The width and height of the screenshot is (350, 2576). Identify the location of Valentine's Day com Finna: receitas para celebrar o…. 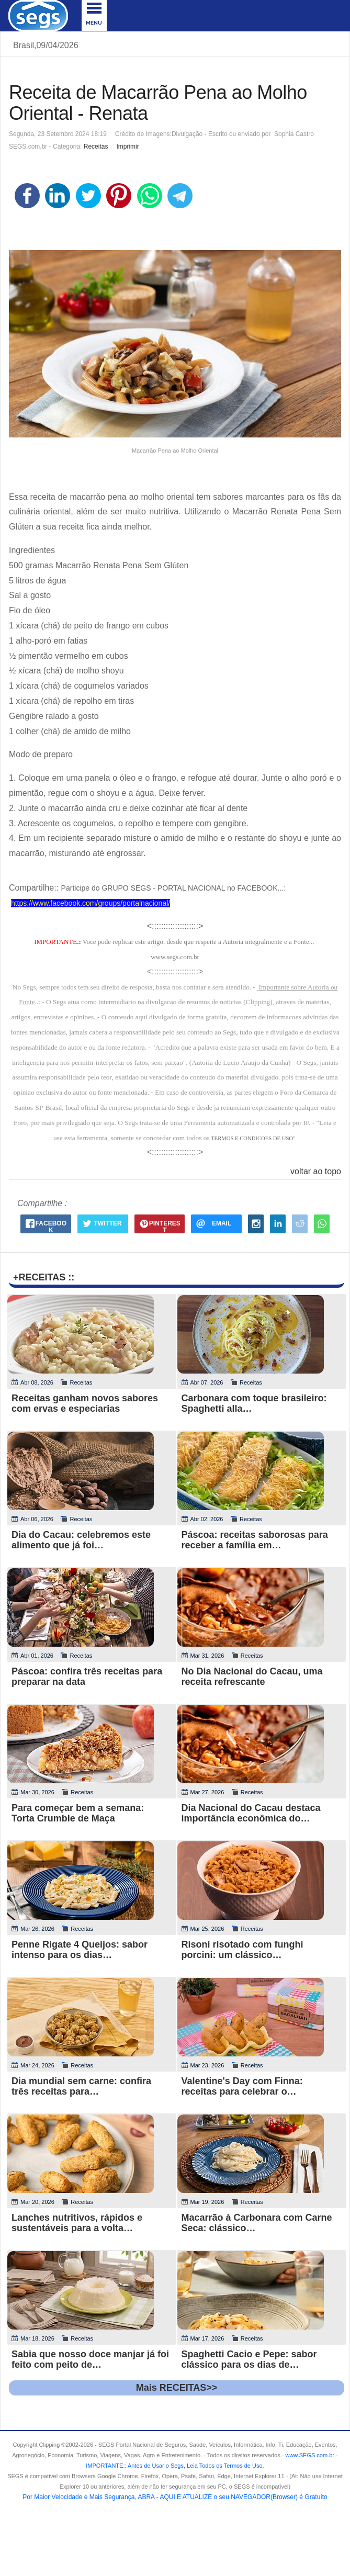
(242, 2086).